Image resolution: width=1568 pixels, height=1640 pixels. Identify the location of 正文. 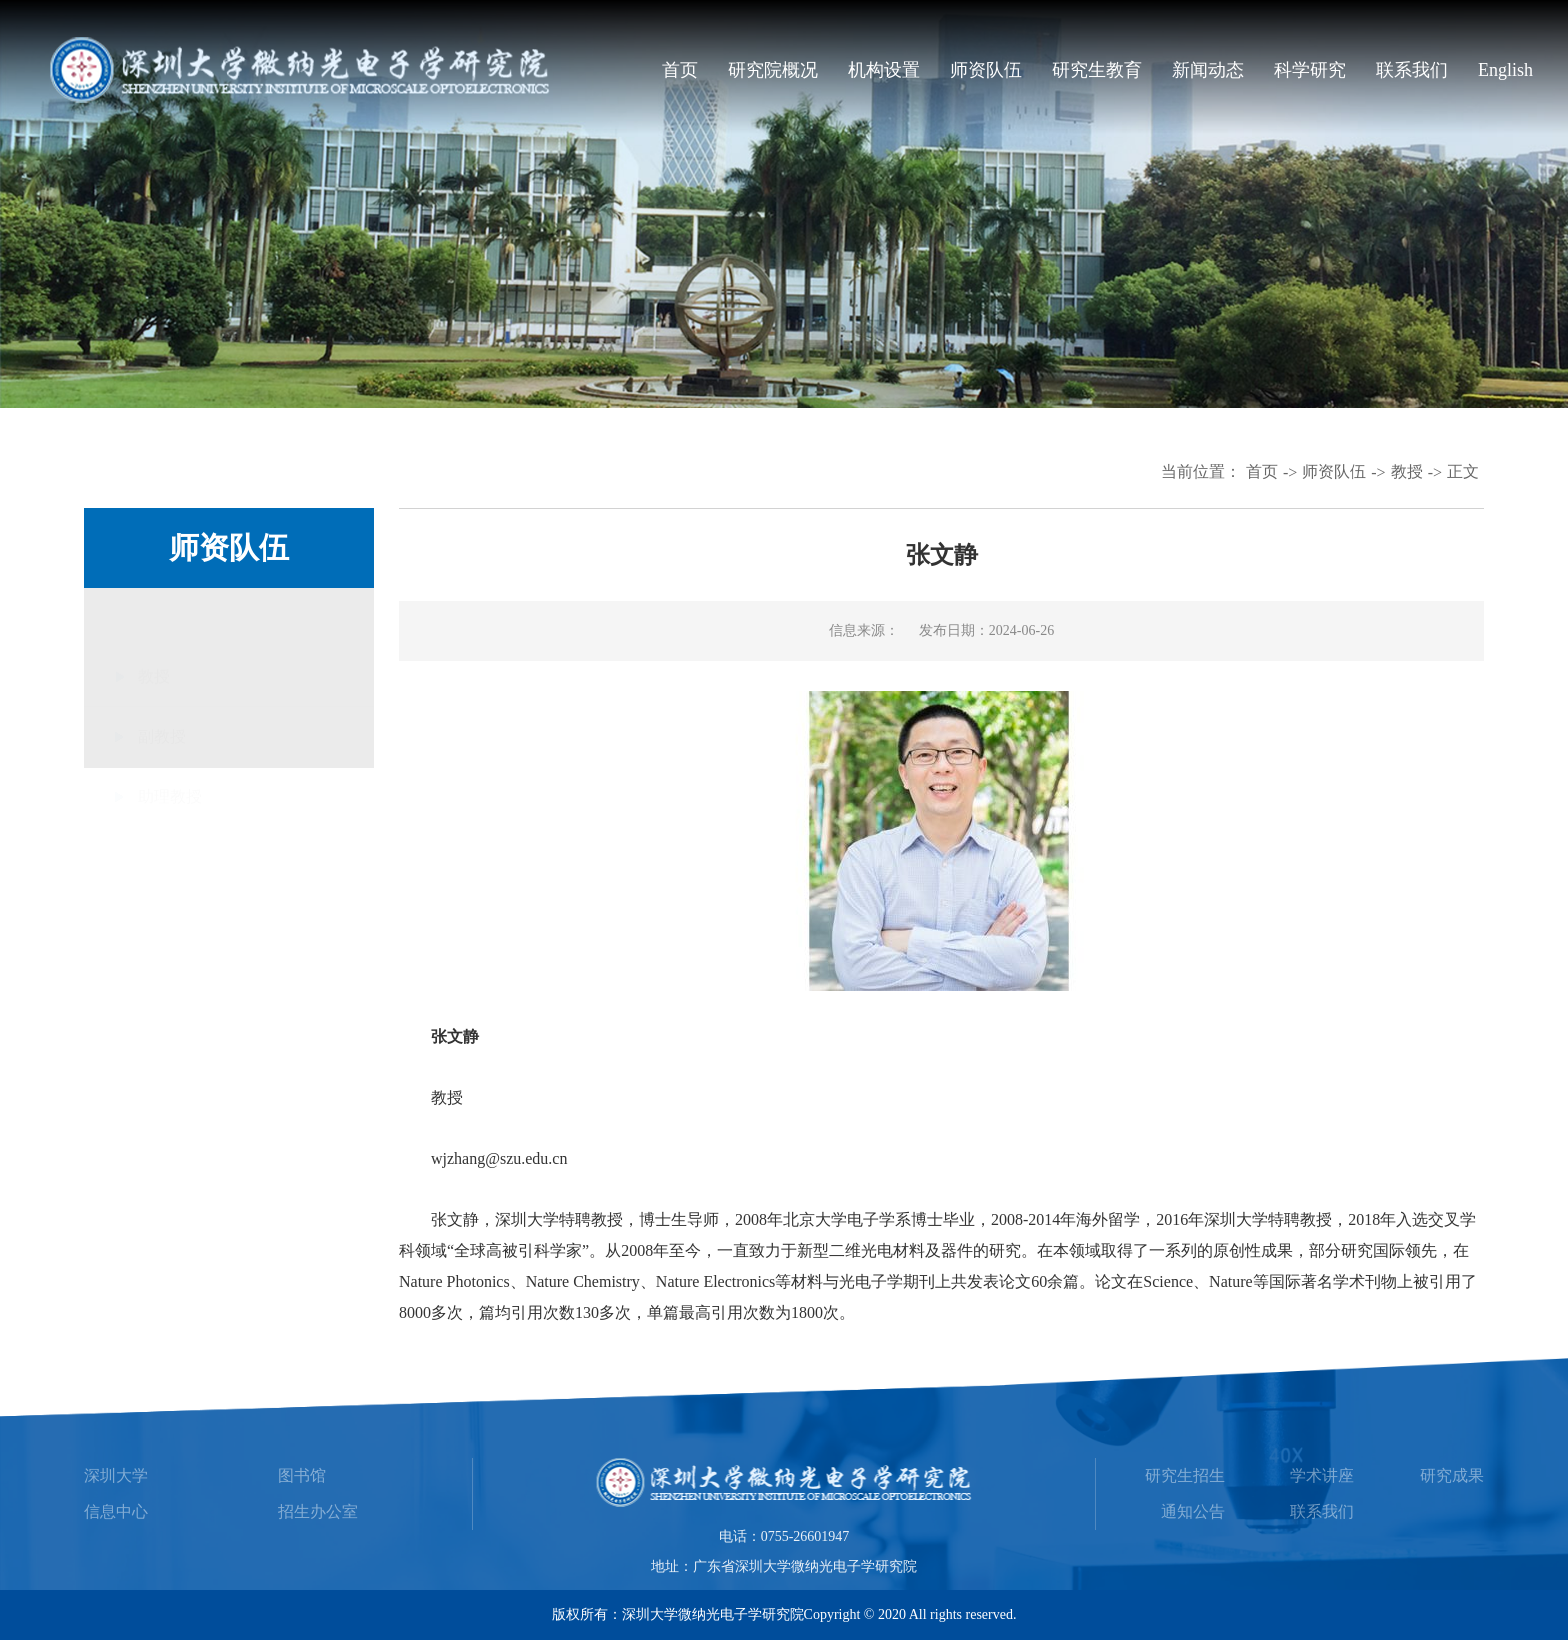
(1463, 471).